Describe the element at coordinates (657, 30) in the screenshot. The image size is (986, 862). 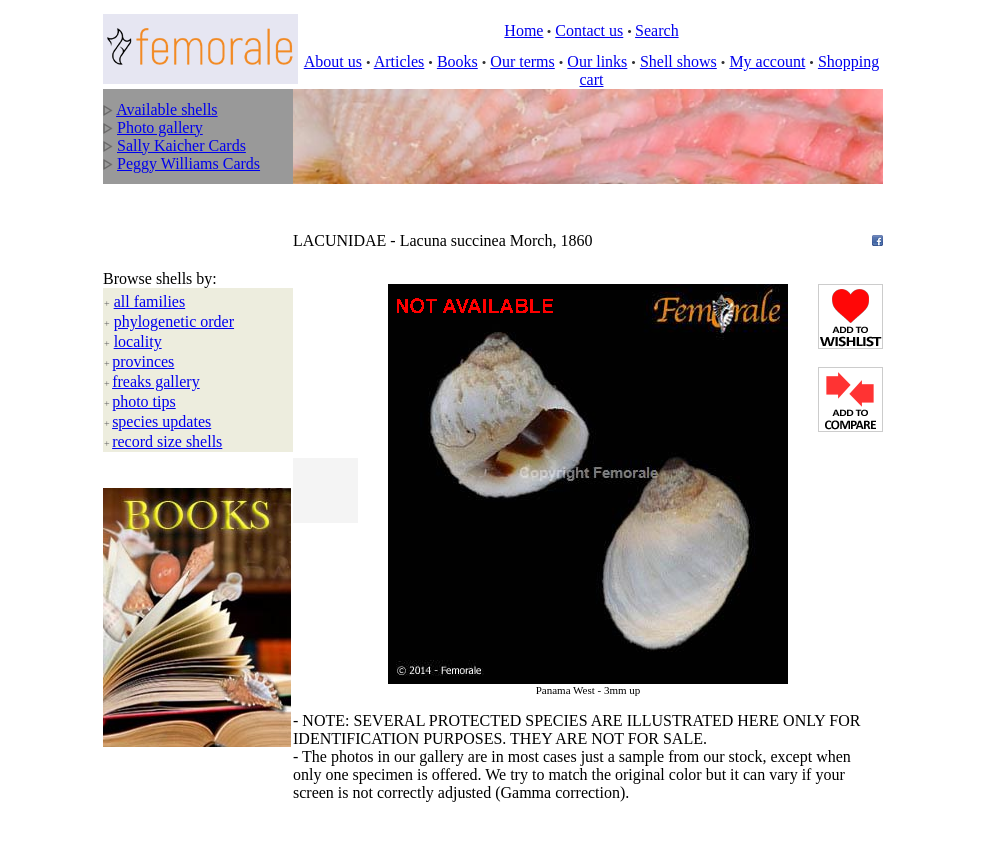
I see `Search` at that location.